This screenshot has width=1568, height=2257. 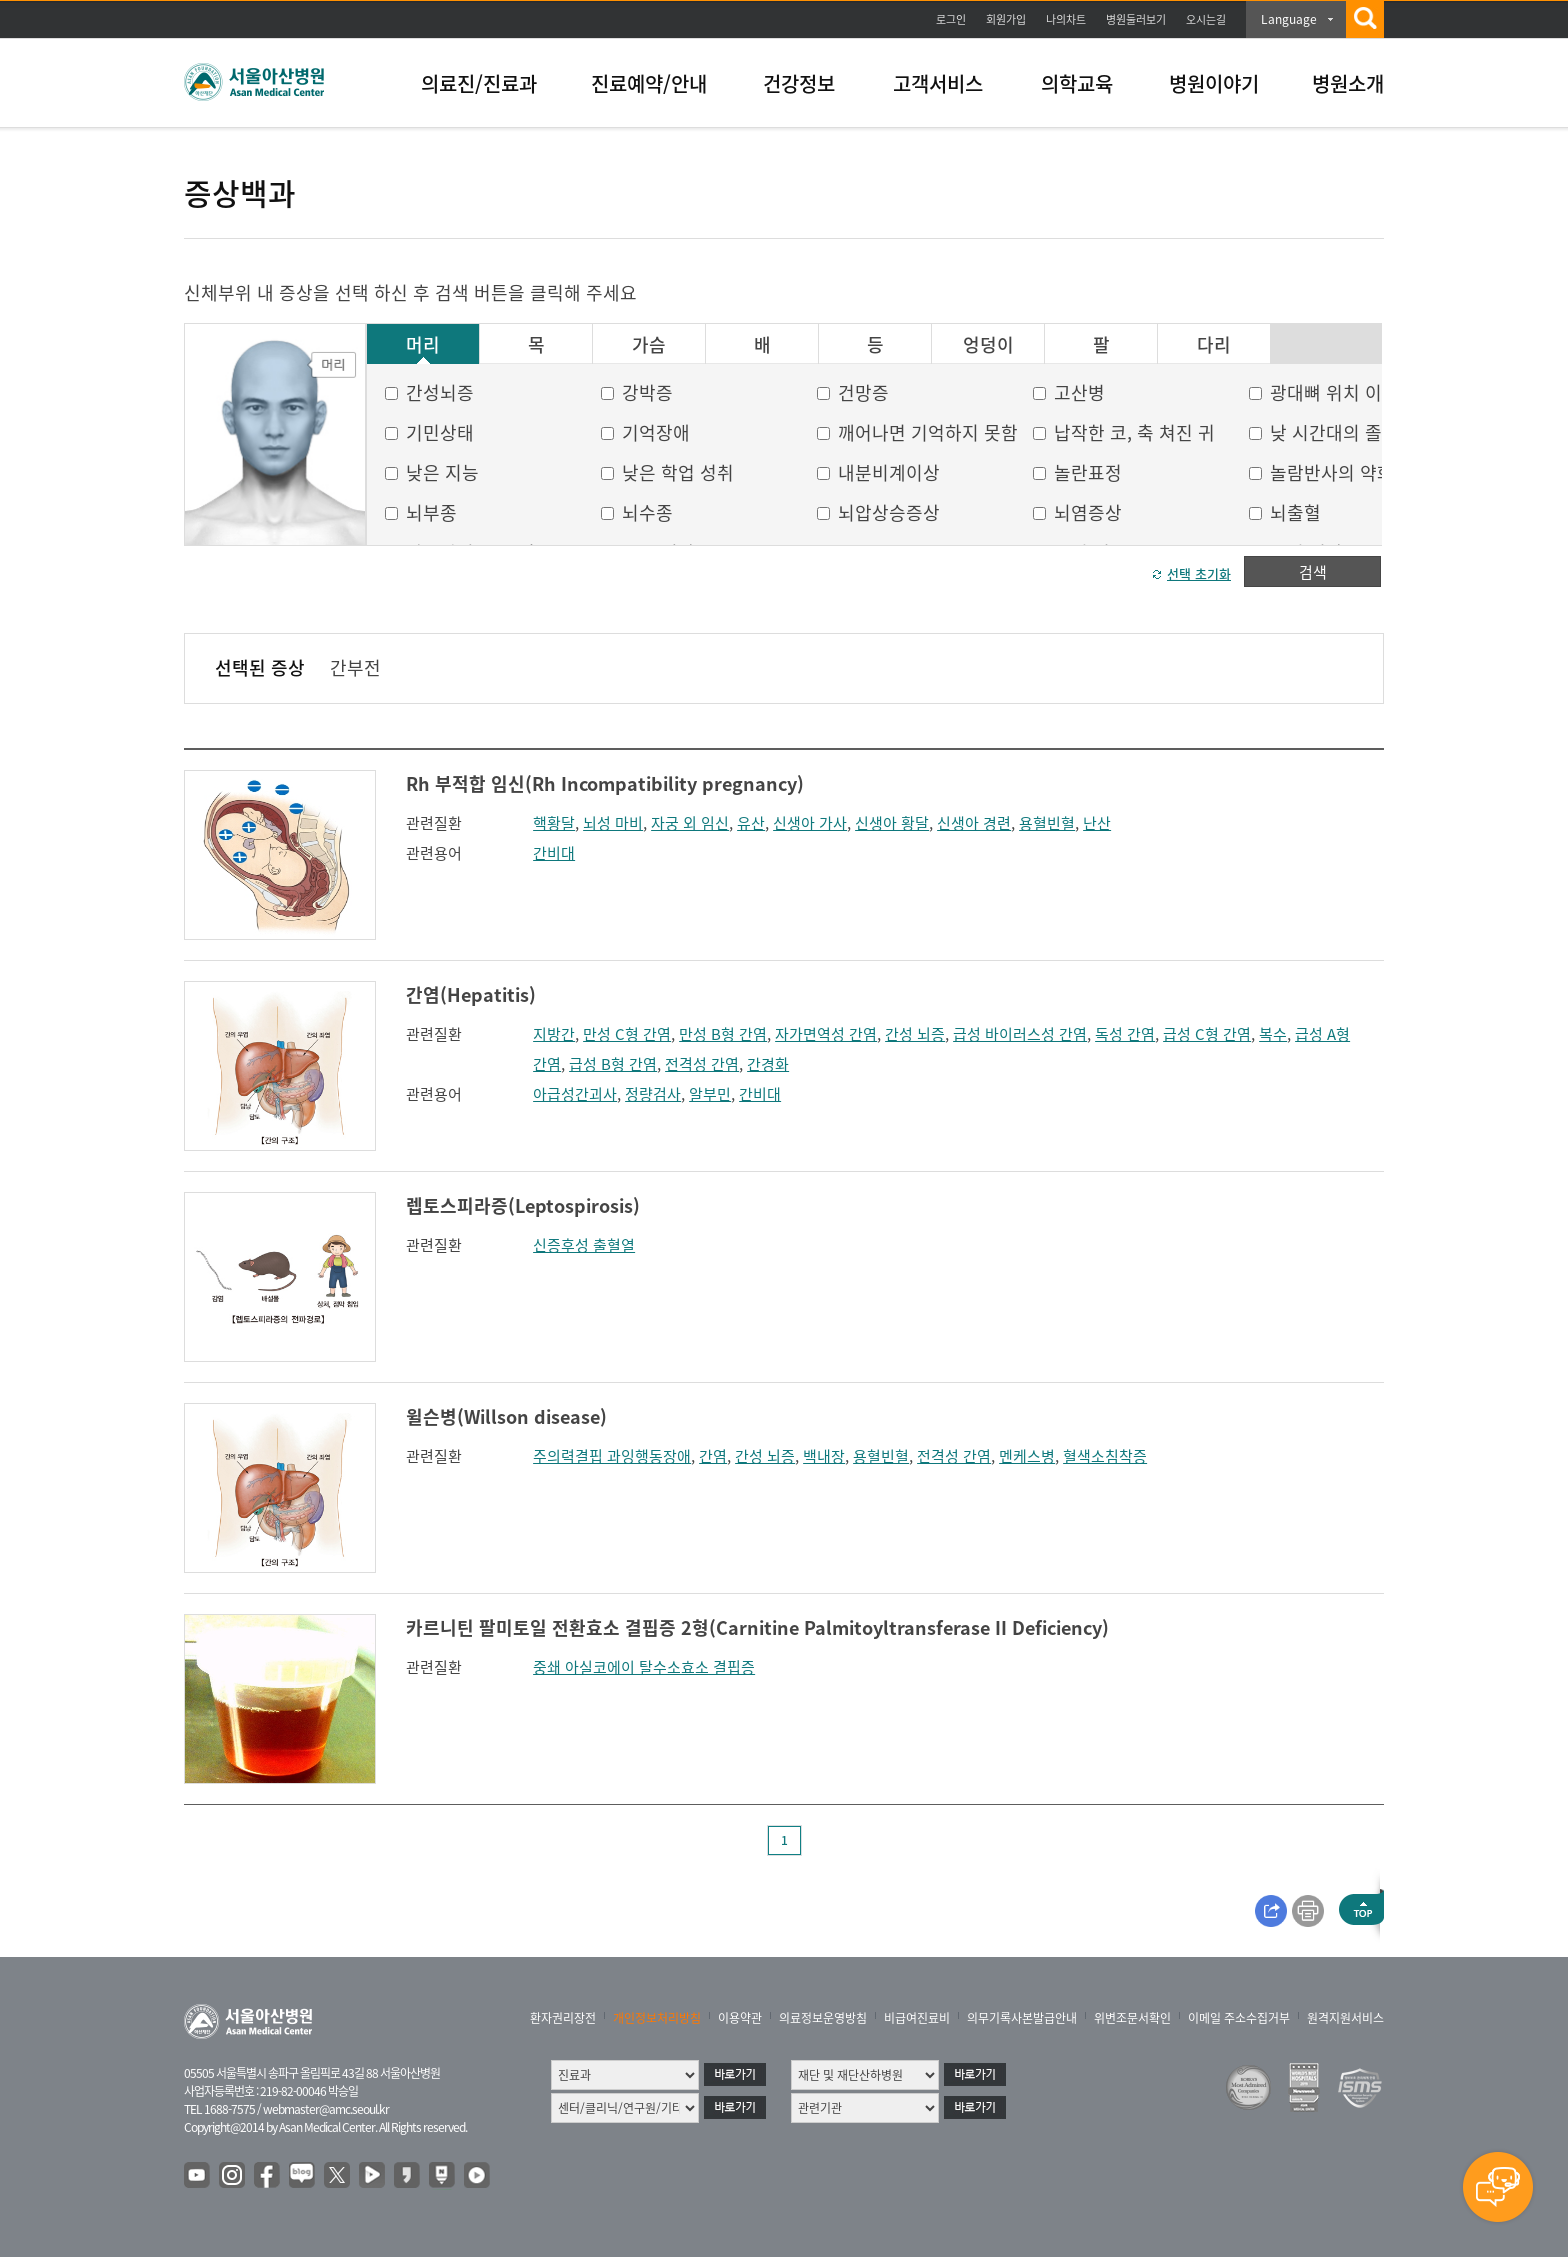 I want to click on 자가면역성 간염, so click(x=826, y=1034).